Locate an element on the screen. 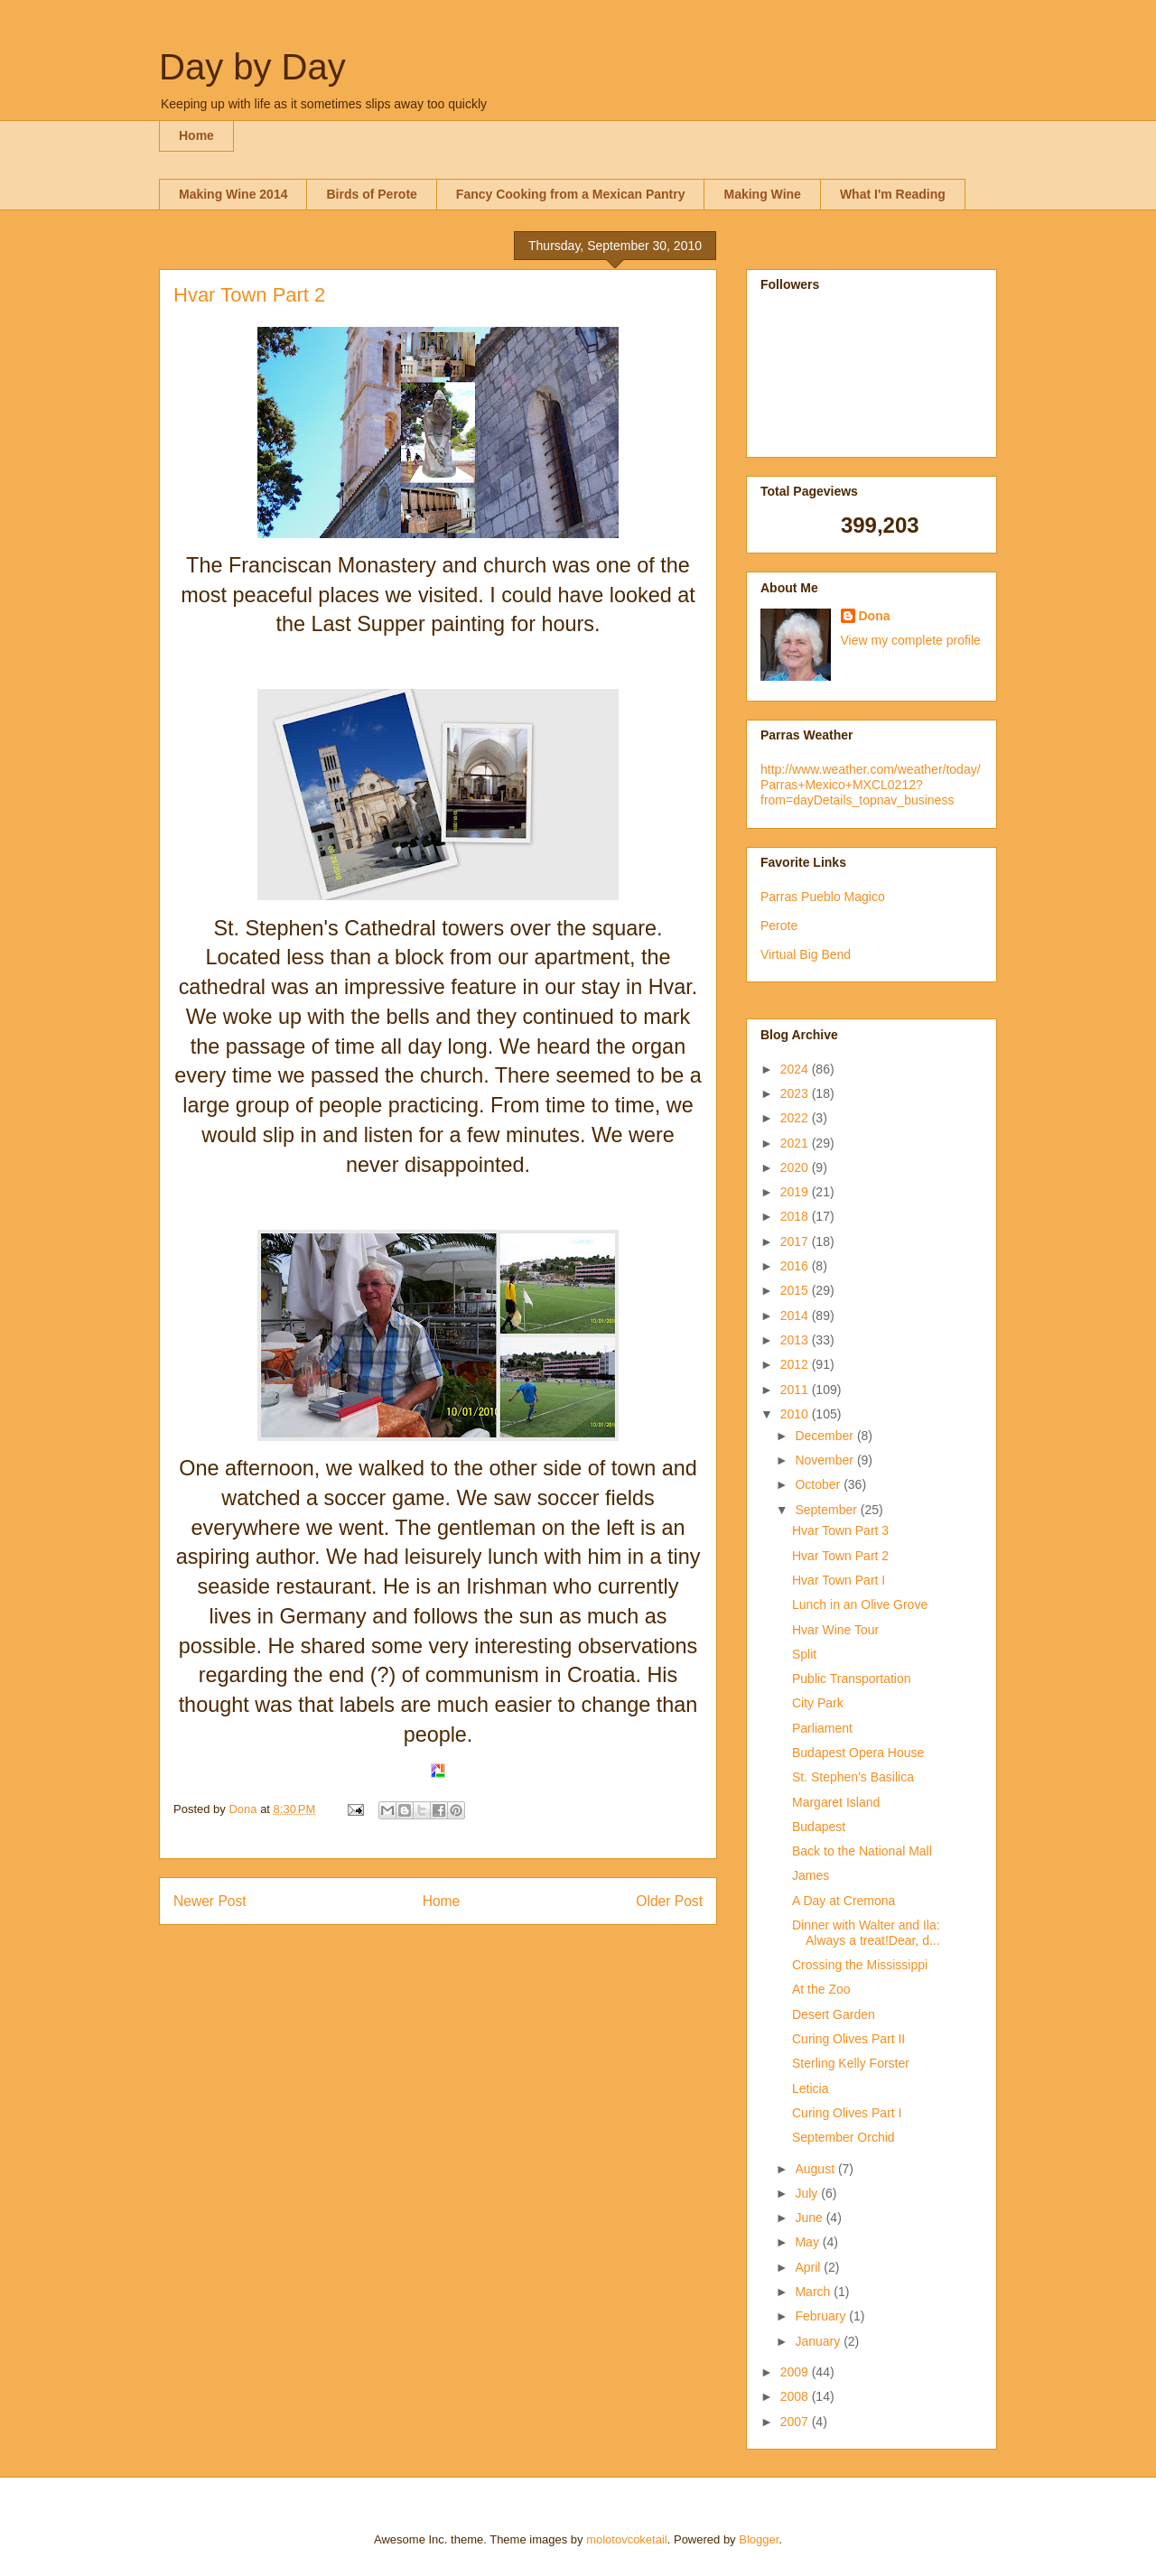 The height and width of the screenshot is (2576, 1156). Desert Garden is located at coordinates (833, 2014).